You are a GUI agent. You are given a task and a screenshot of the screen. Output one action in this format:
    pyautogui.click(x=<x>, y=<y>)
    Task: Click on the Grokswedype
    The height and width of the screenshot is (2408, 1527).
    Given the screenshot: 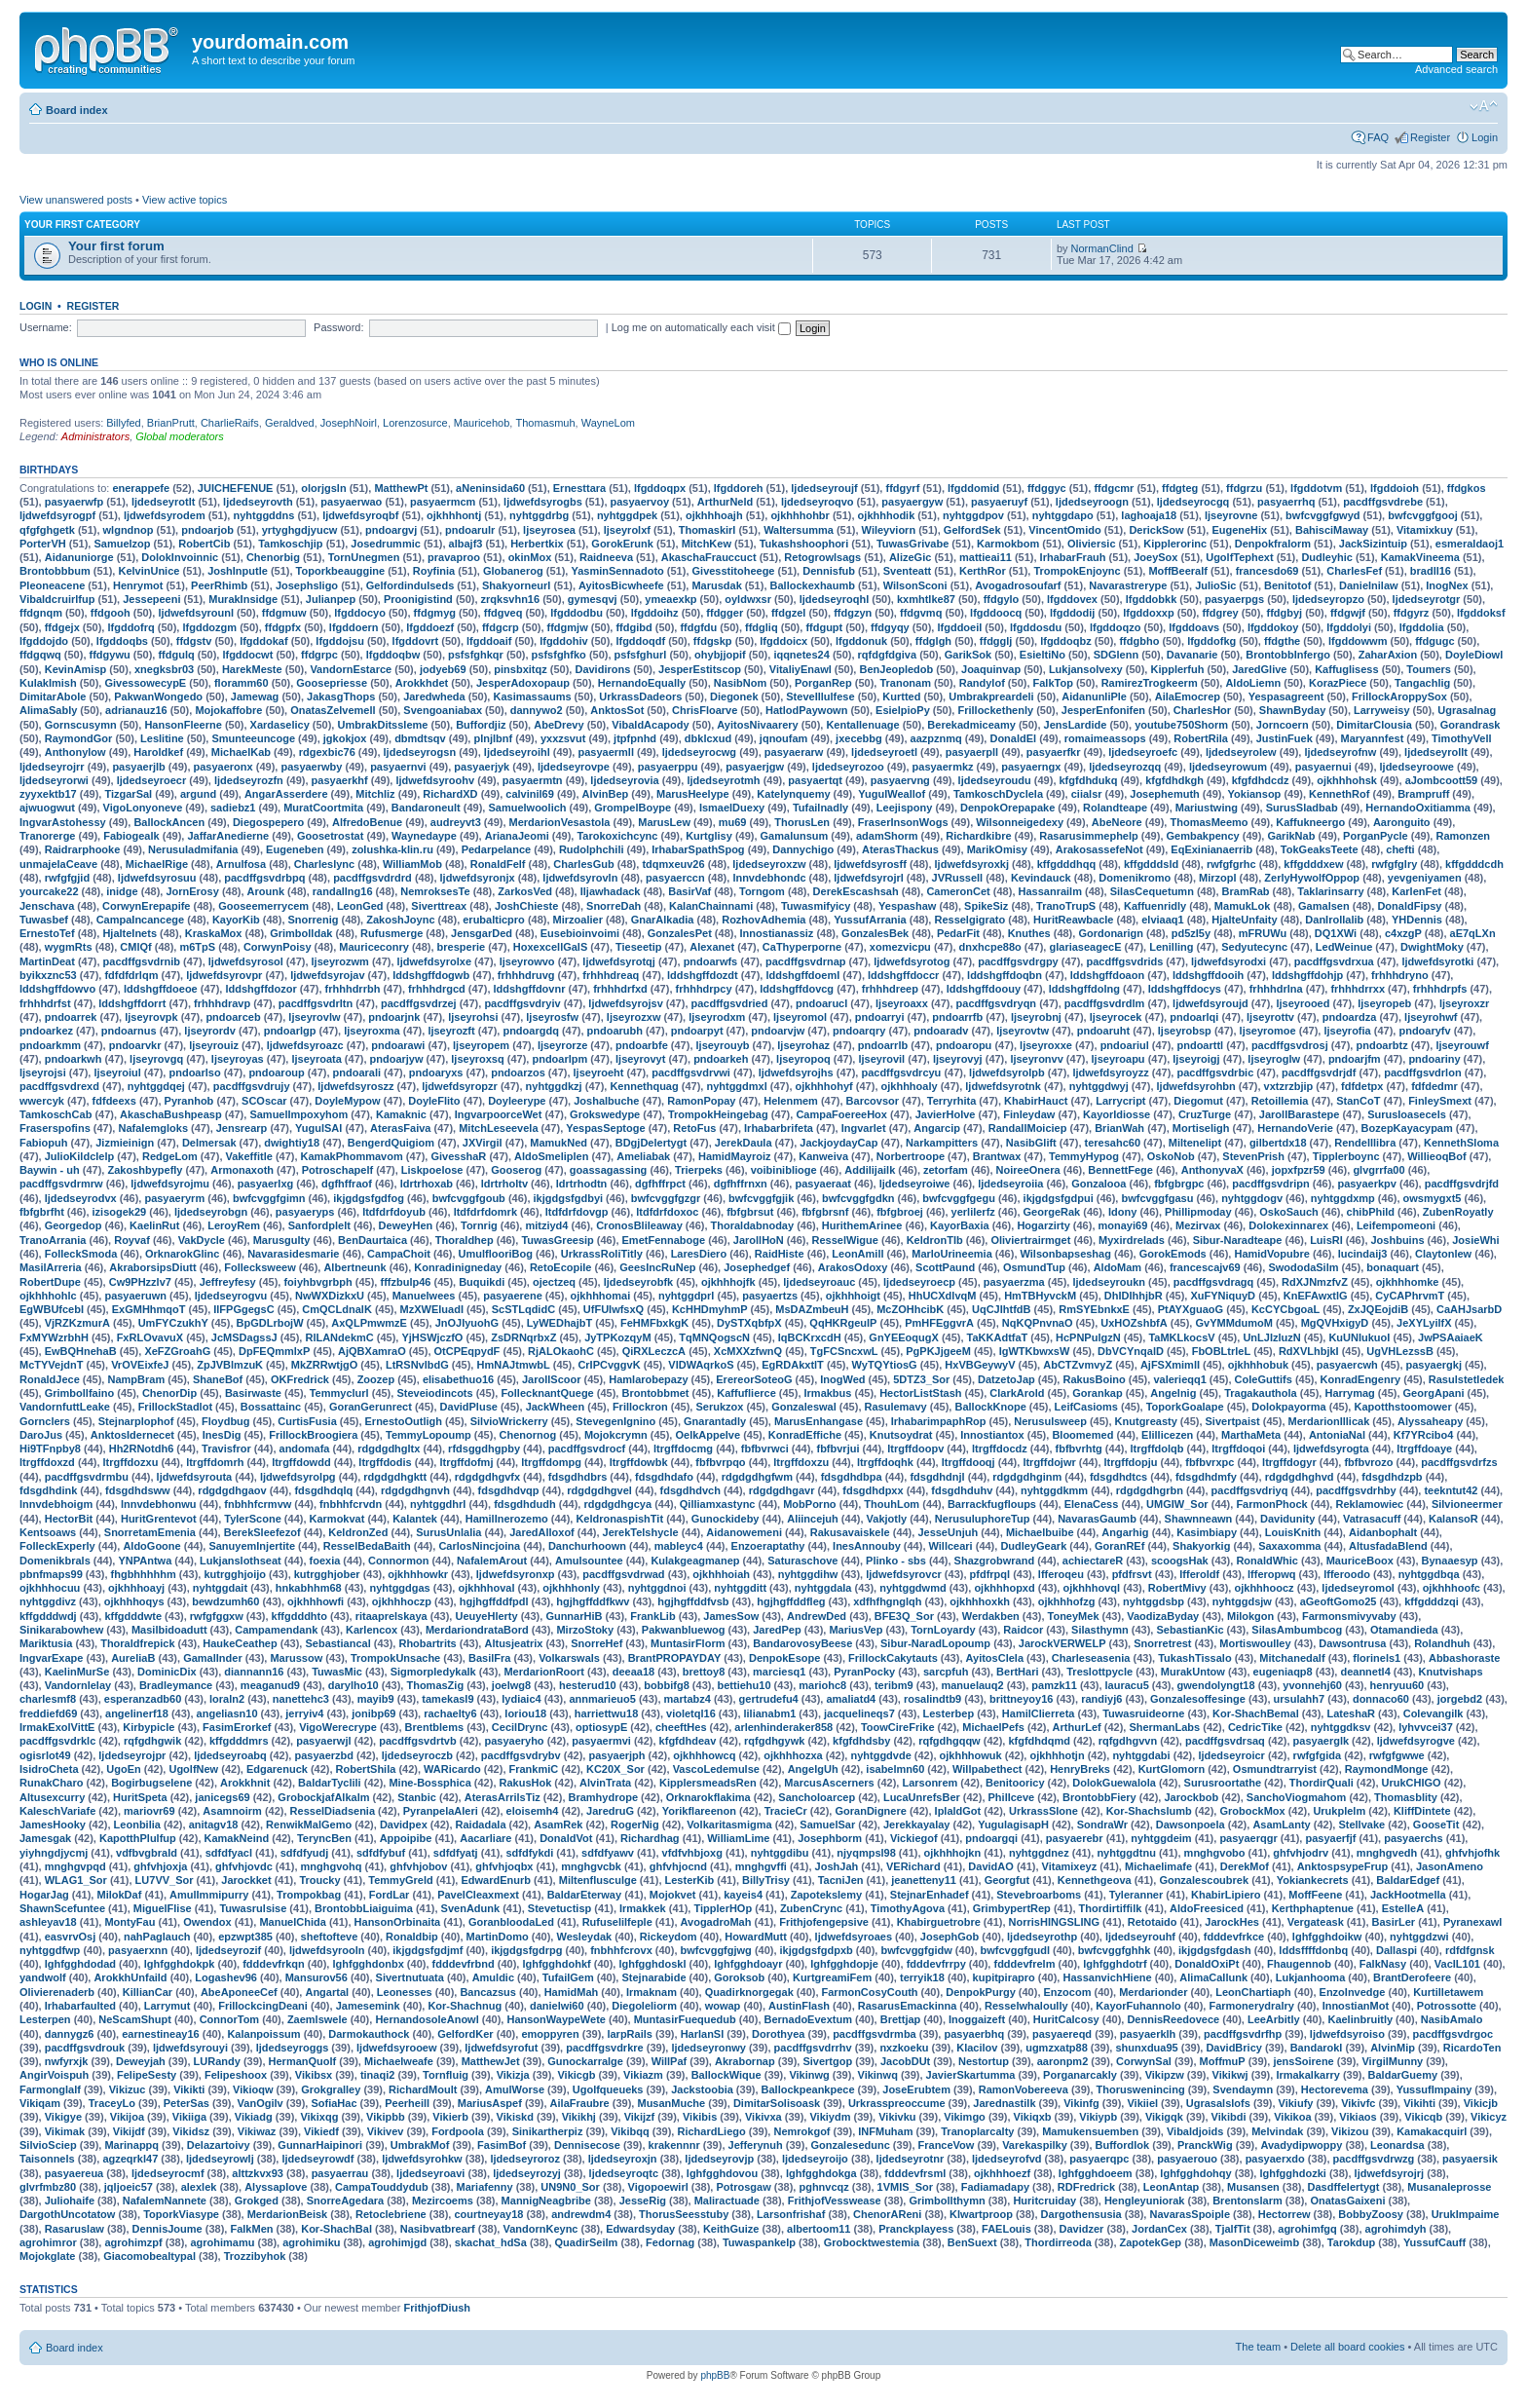 What is the action you would take?
    pyautogui.click(x=605, y=1114)
    